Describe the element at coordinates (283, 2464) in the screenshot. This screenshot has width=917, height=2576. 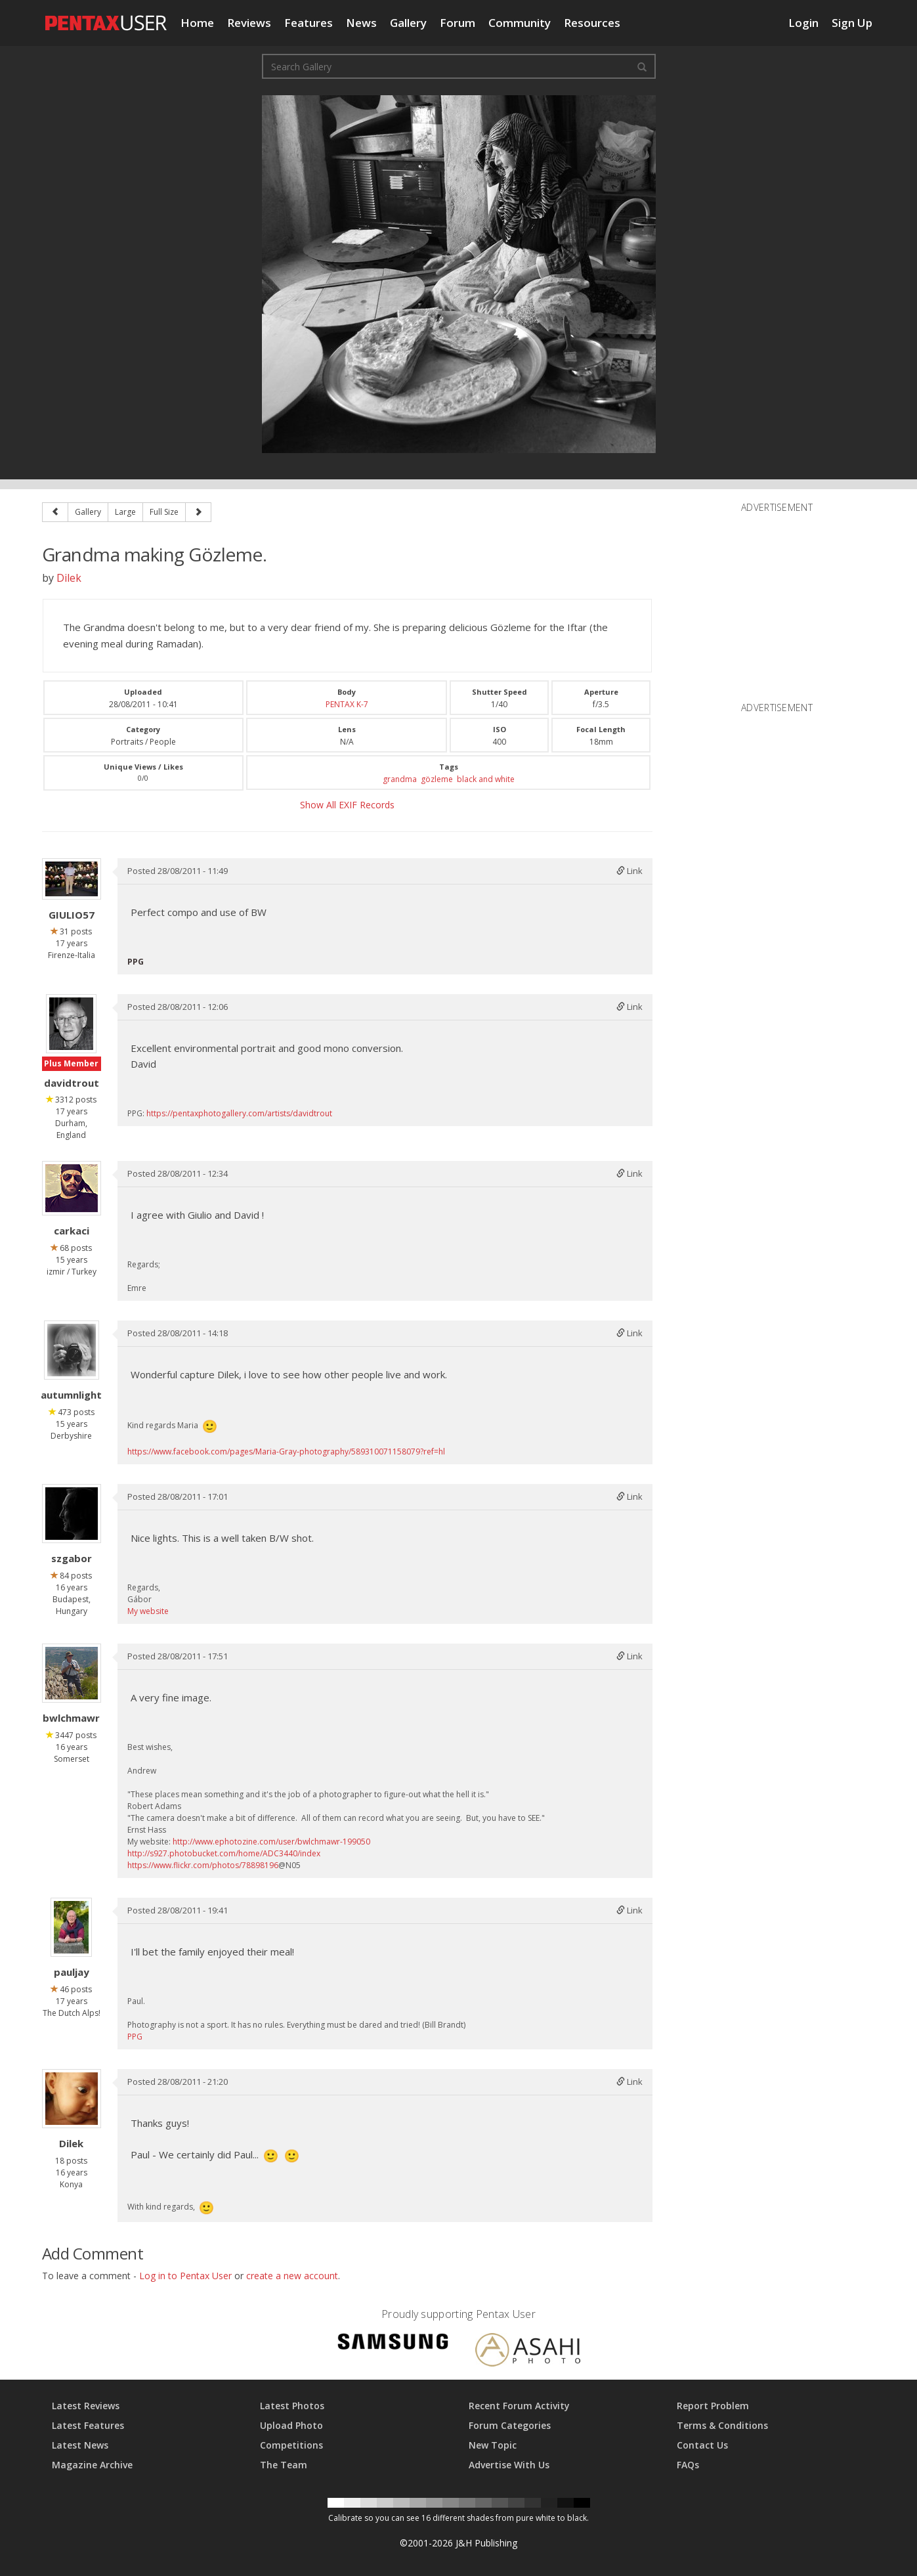
I see `The Team` at that location.